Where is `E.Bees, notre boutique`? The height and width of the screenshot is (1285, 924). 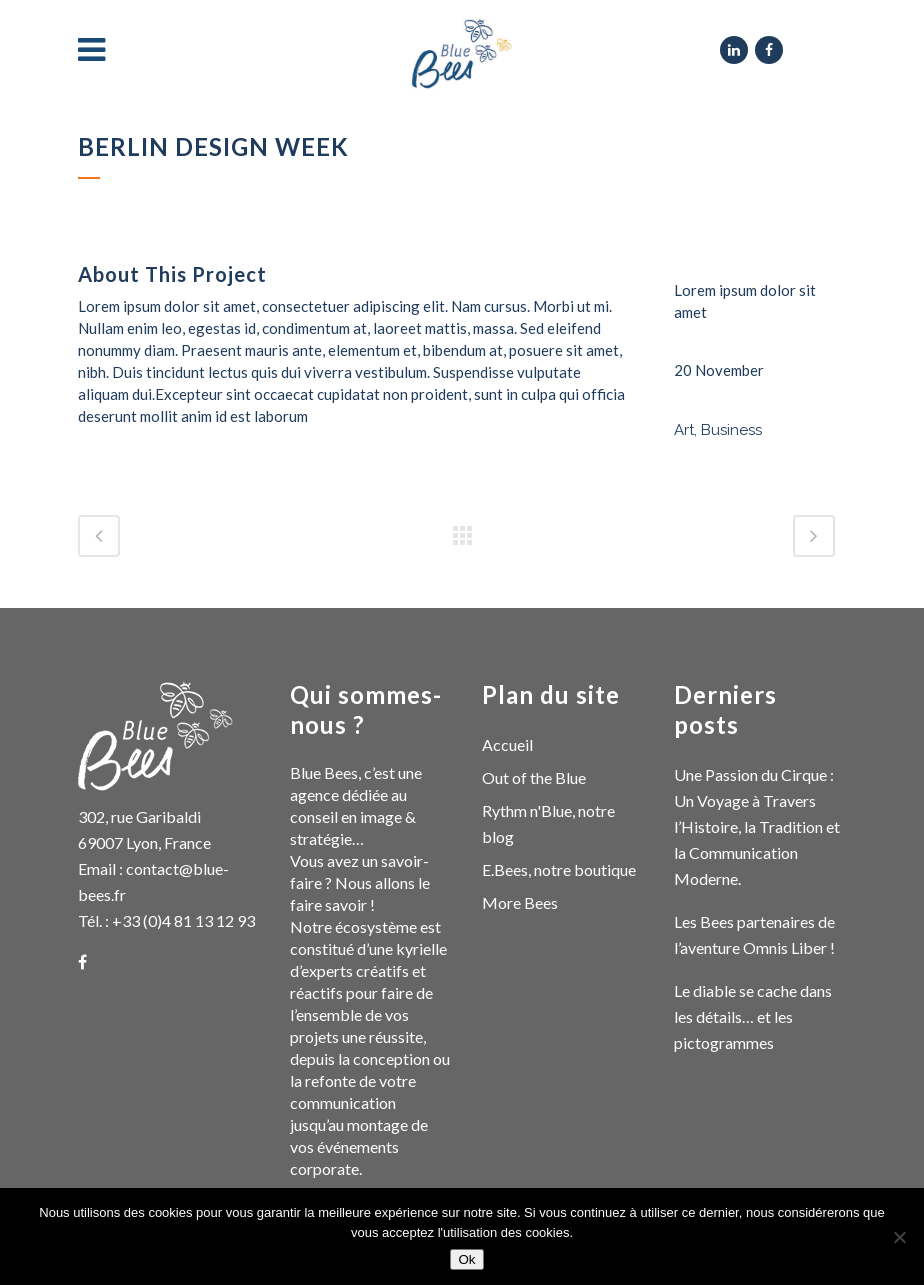
E.Bees, notre boutique is located at coordinates (559, 869).